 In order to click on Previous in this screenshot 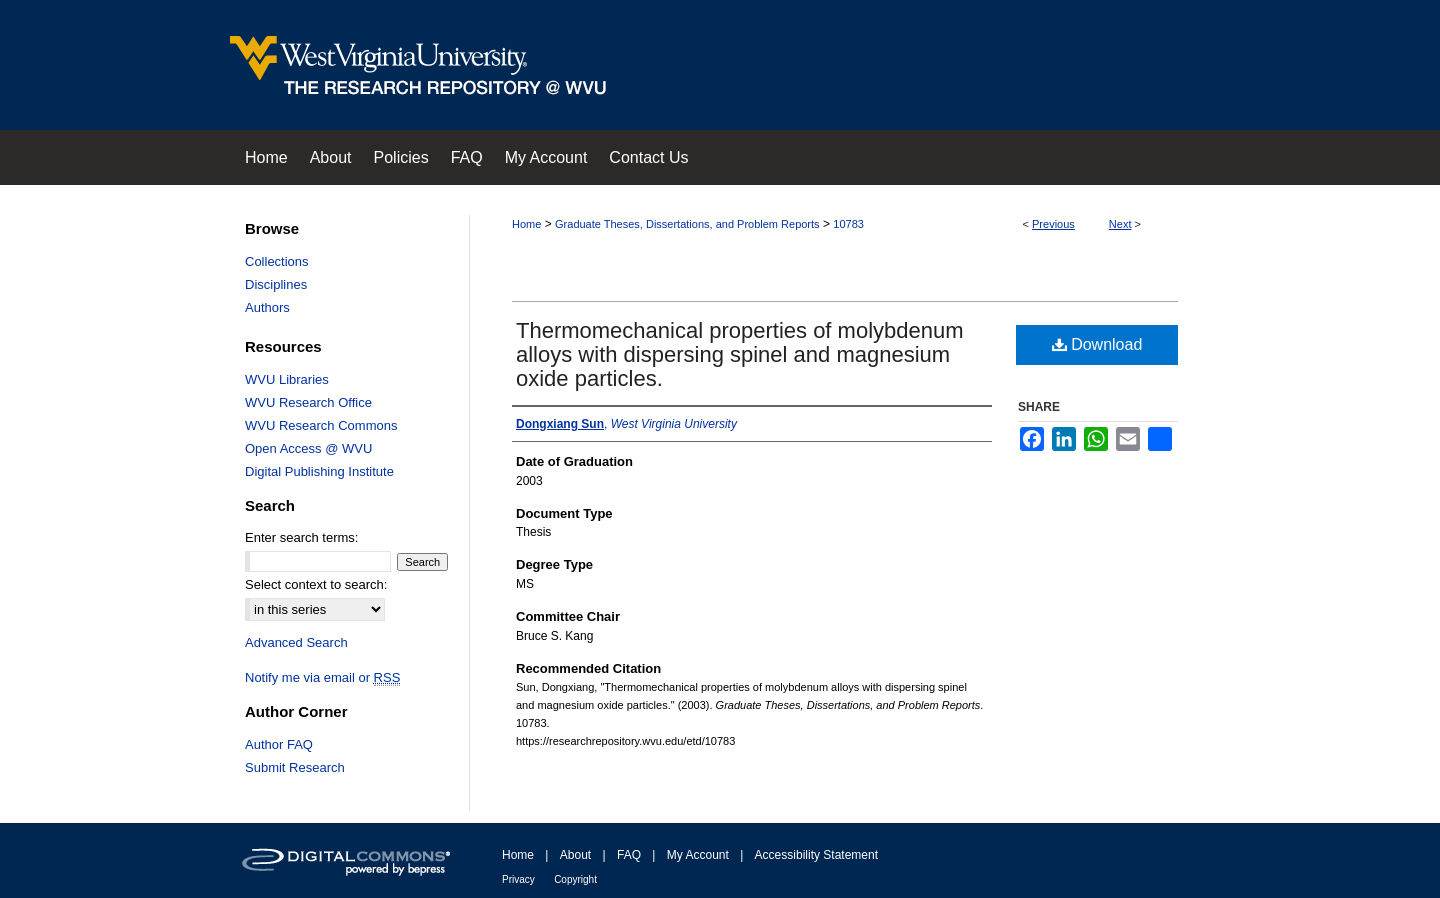, I will do `click(1053, 224)`.